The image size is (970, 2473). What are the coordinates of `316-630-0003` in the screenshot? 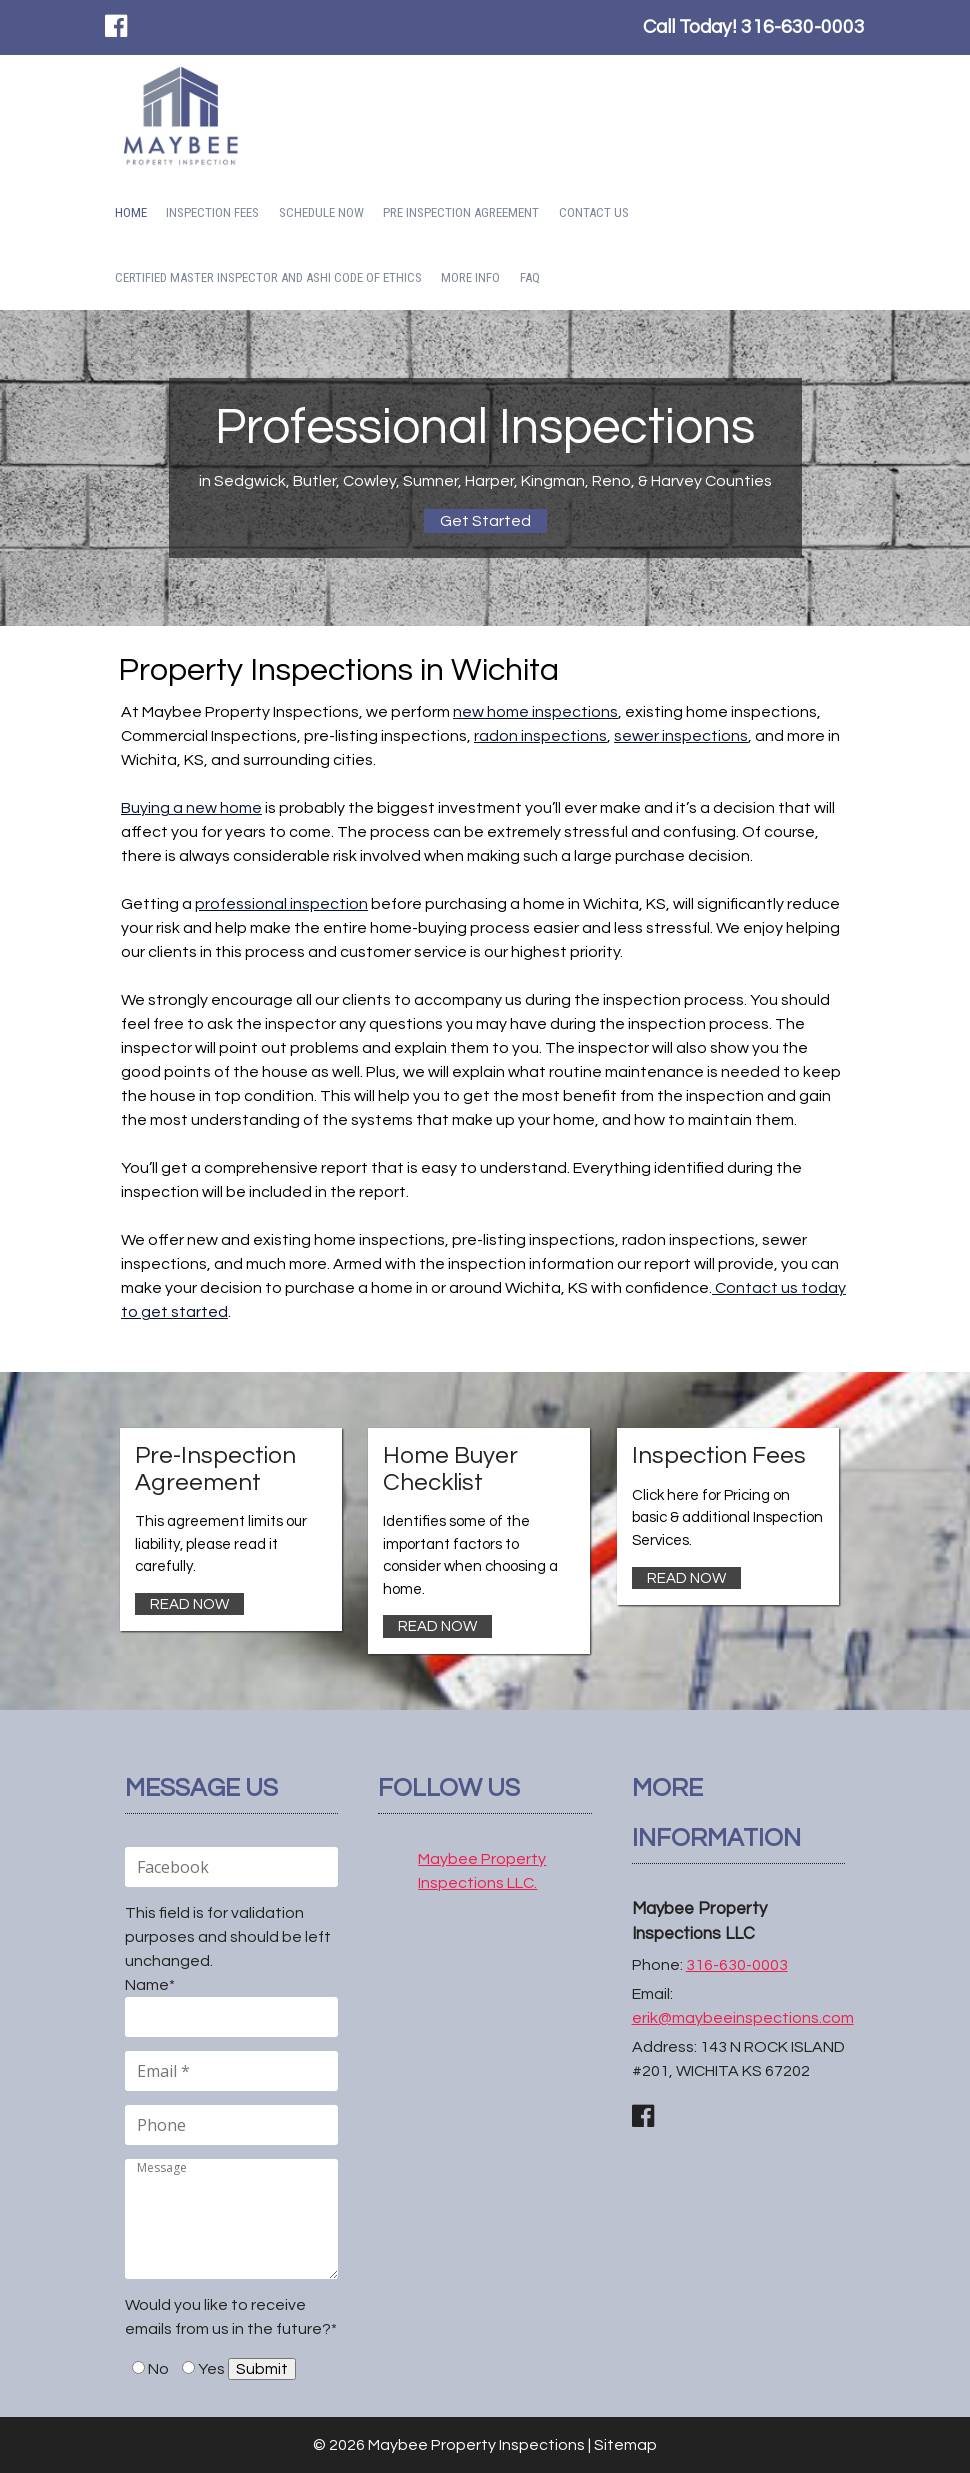 It's located at (803, 27).